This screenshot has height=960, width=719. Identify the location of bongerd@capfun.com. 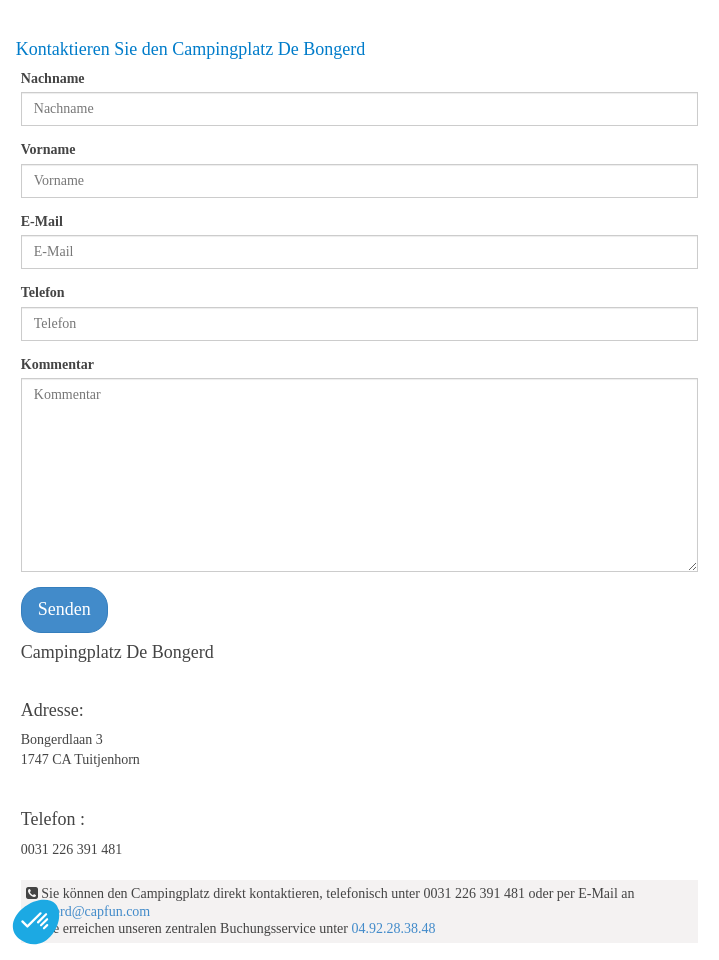
(88, 911).